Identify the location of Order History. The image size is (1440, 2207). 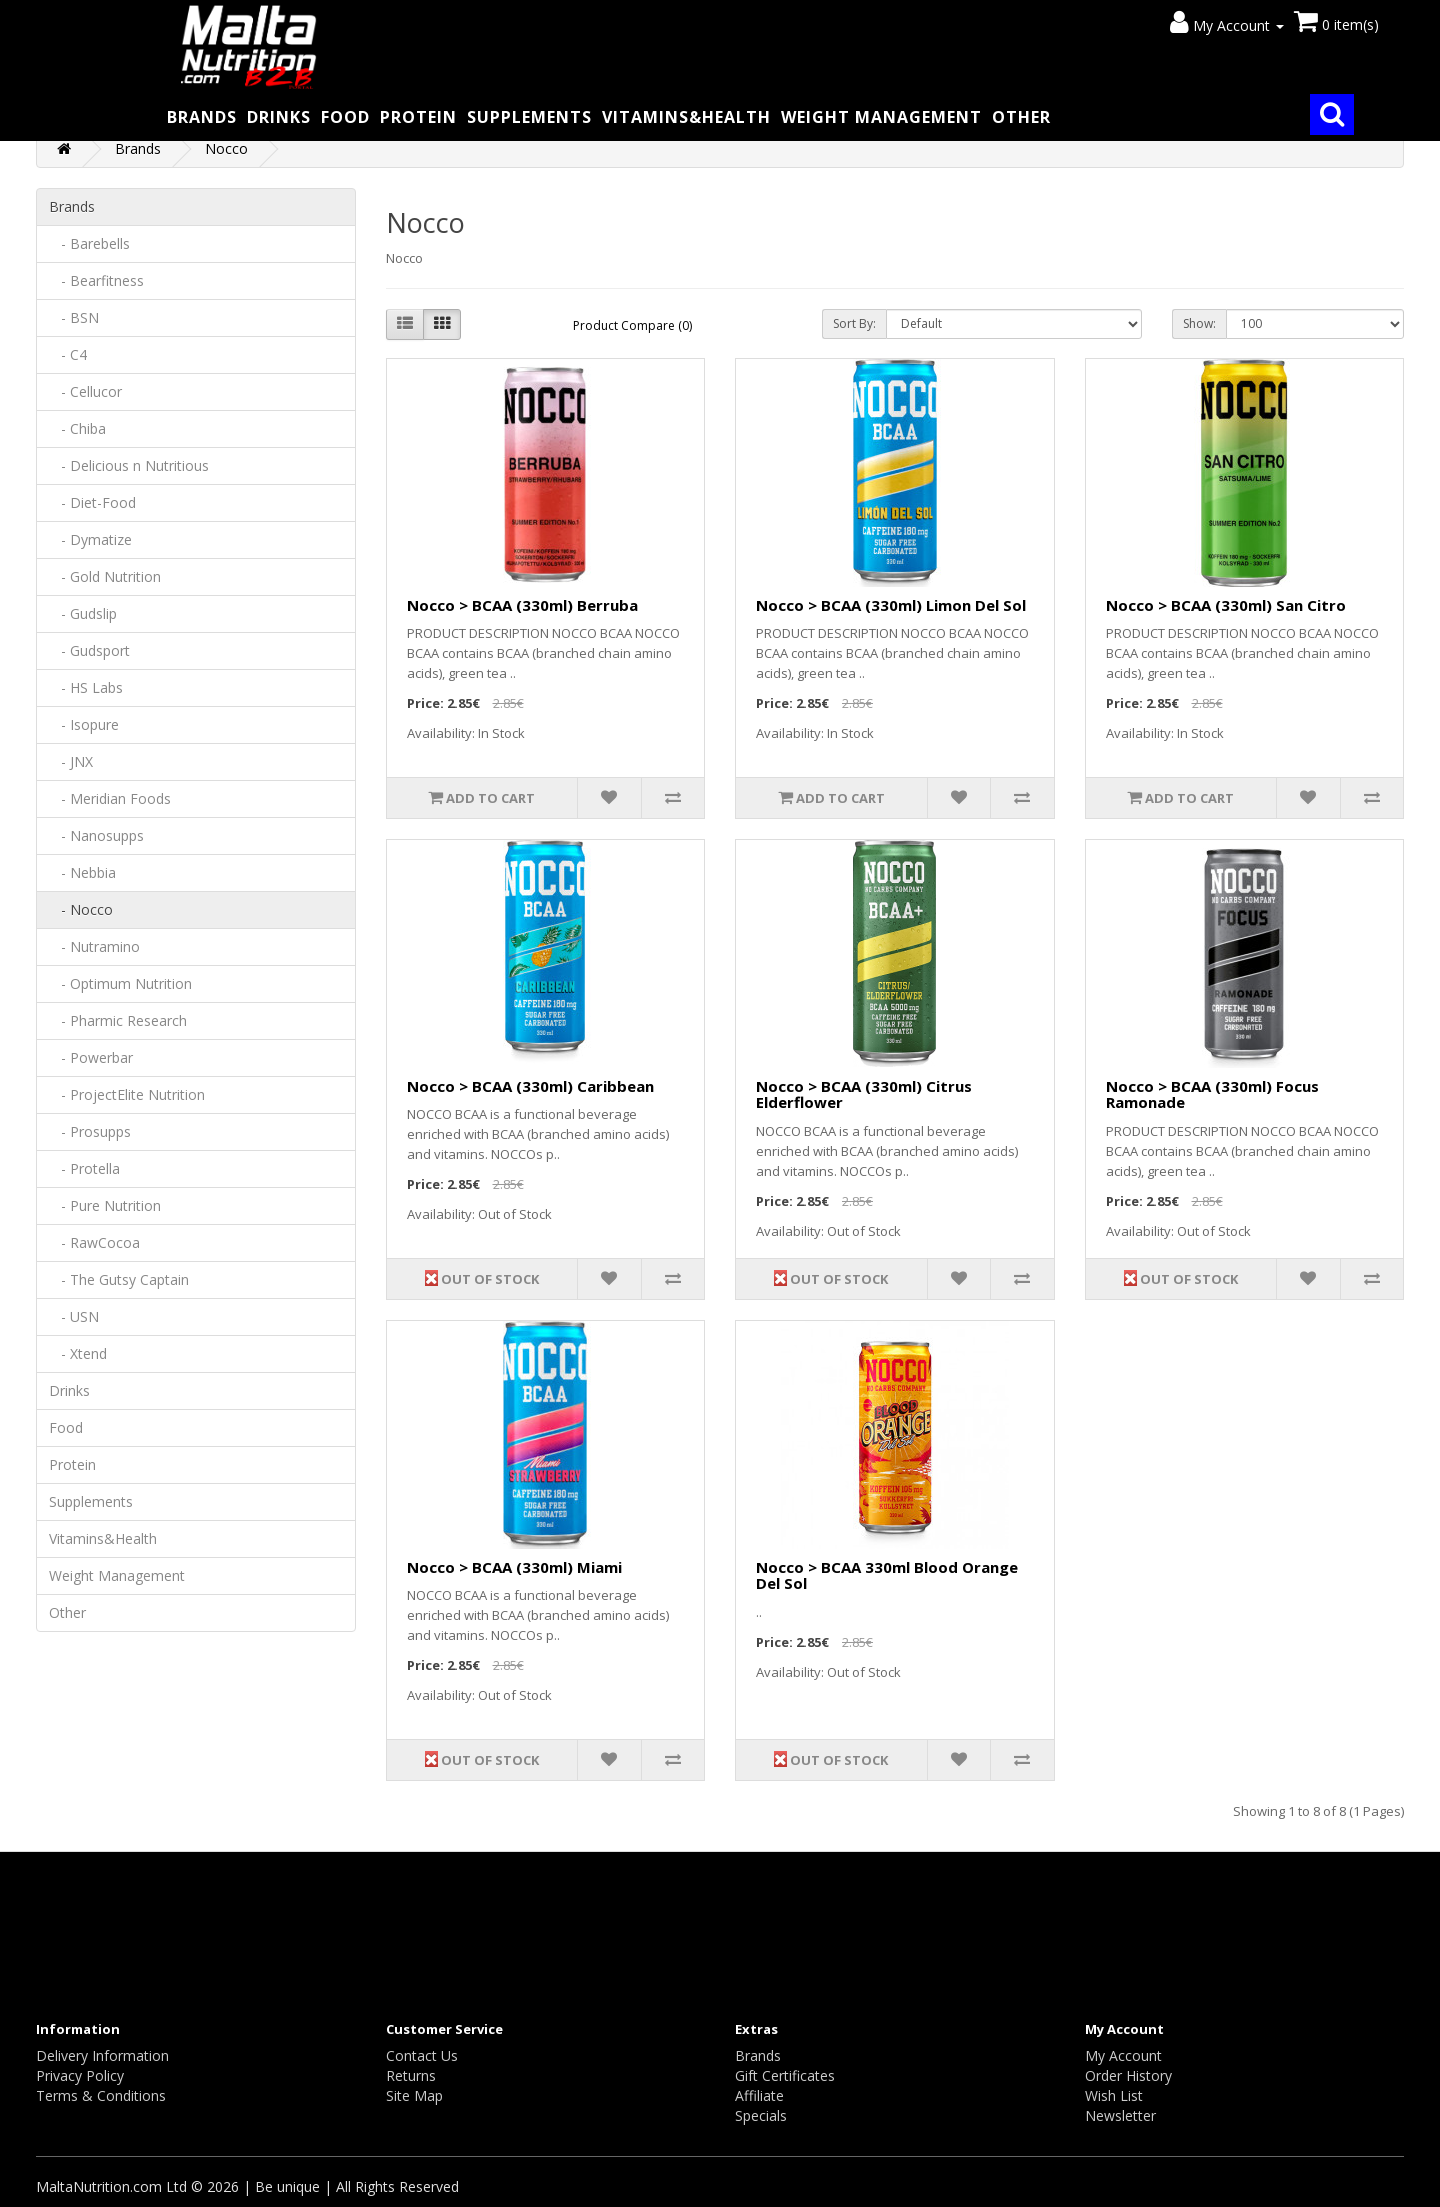
(1128, 2075).